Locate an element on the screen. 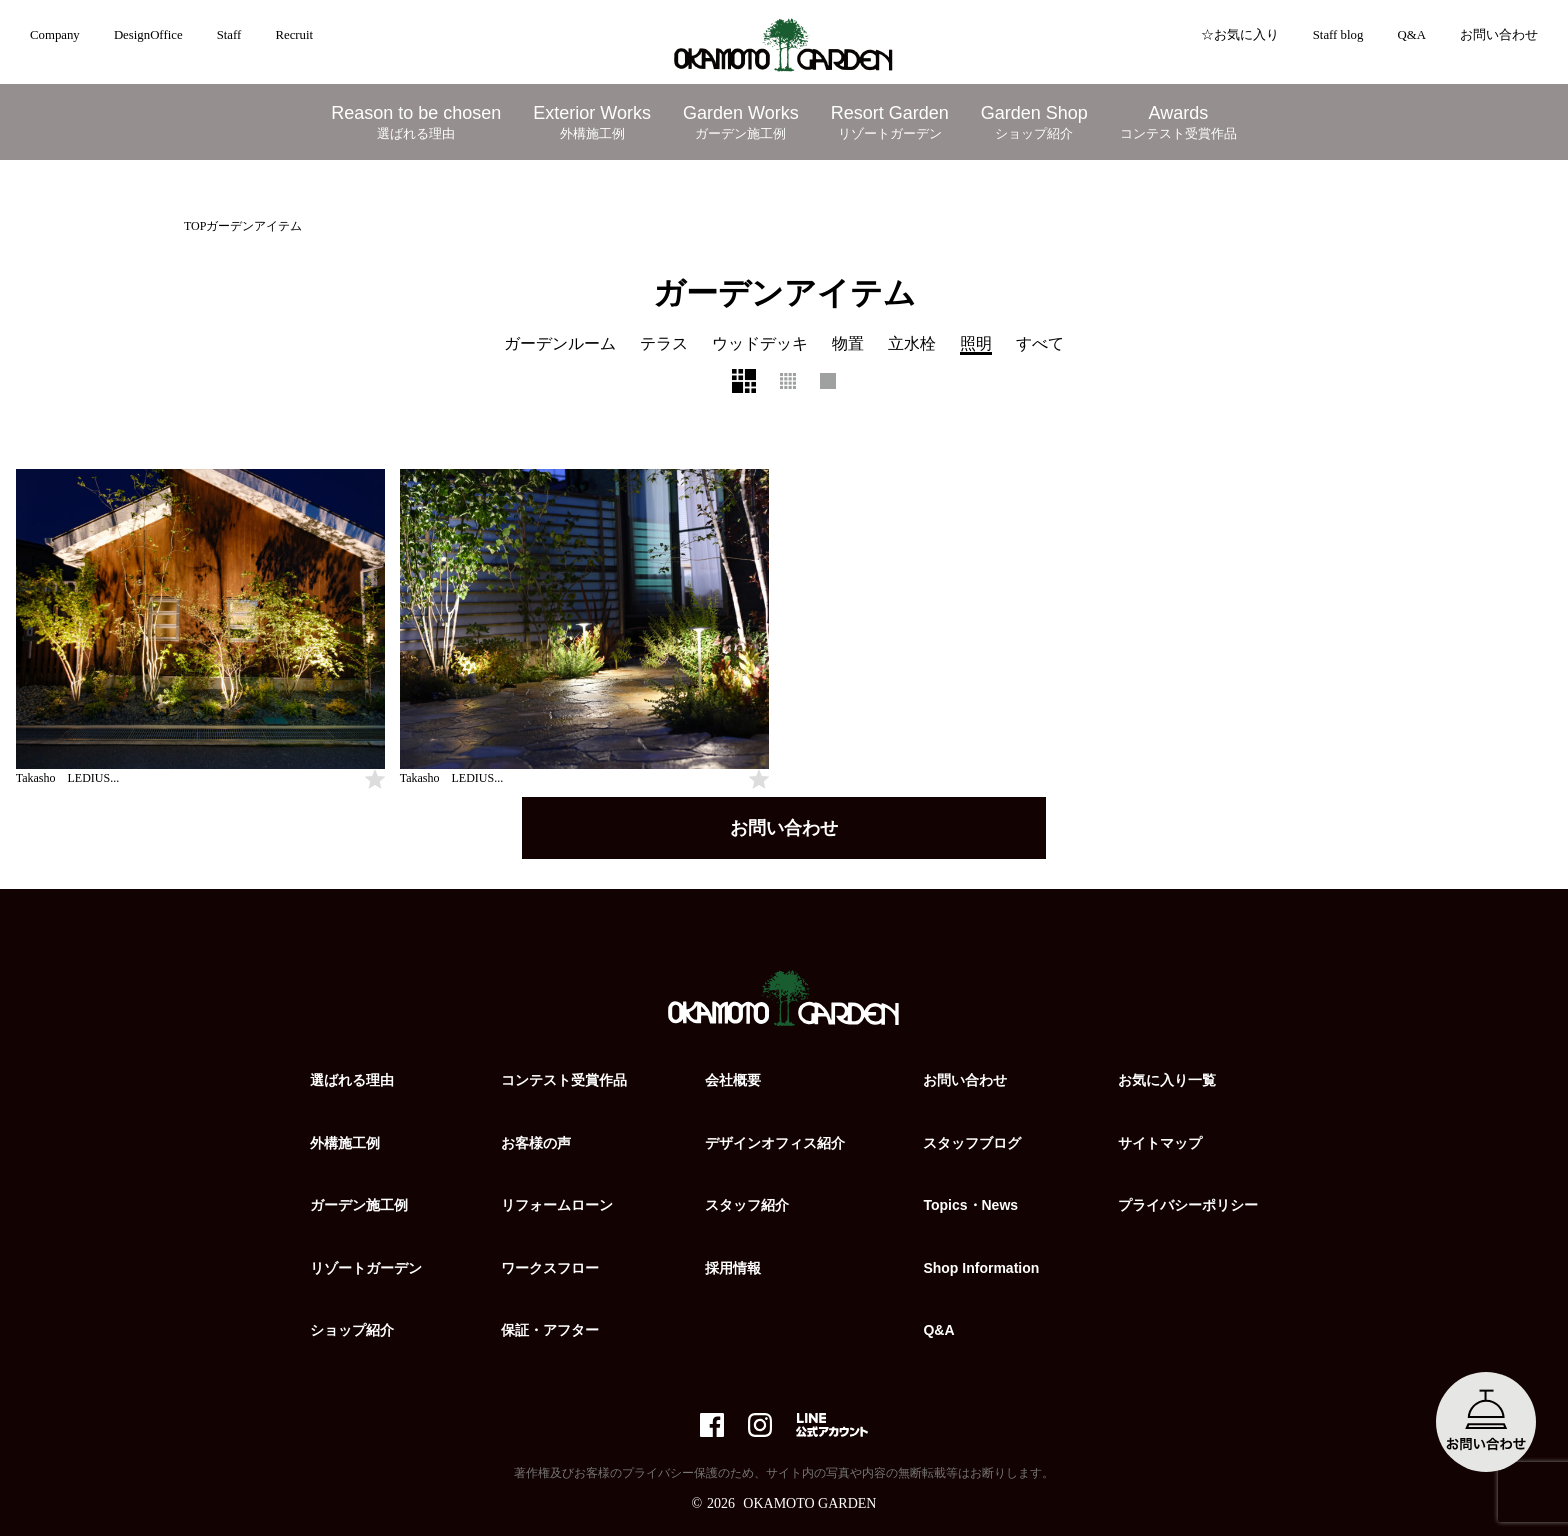 The height and width of the screenshot is (1536, 1568). Garden Shop is located at coordinates (1034, 123).